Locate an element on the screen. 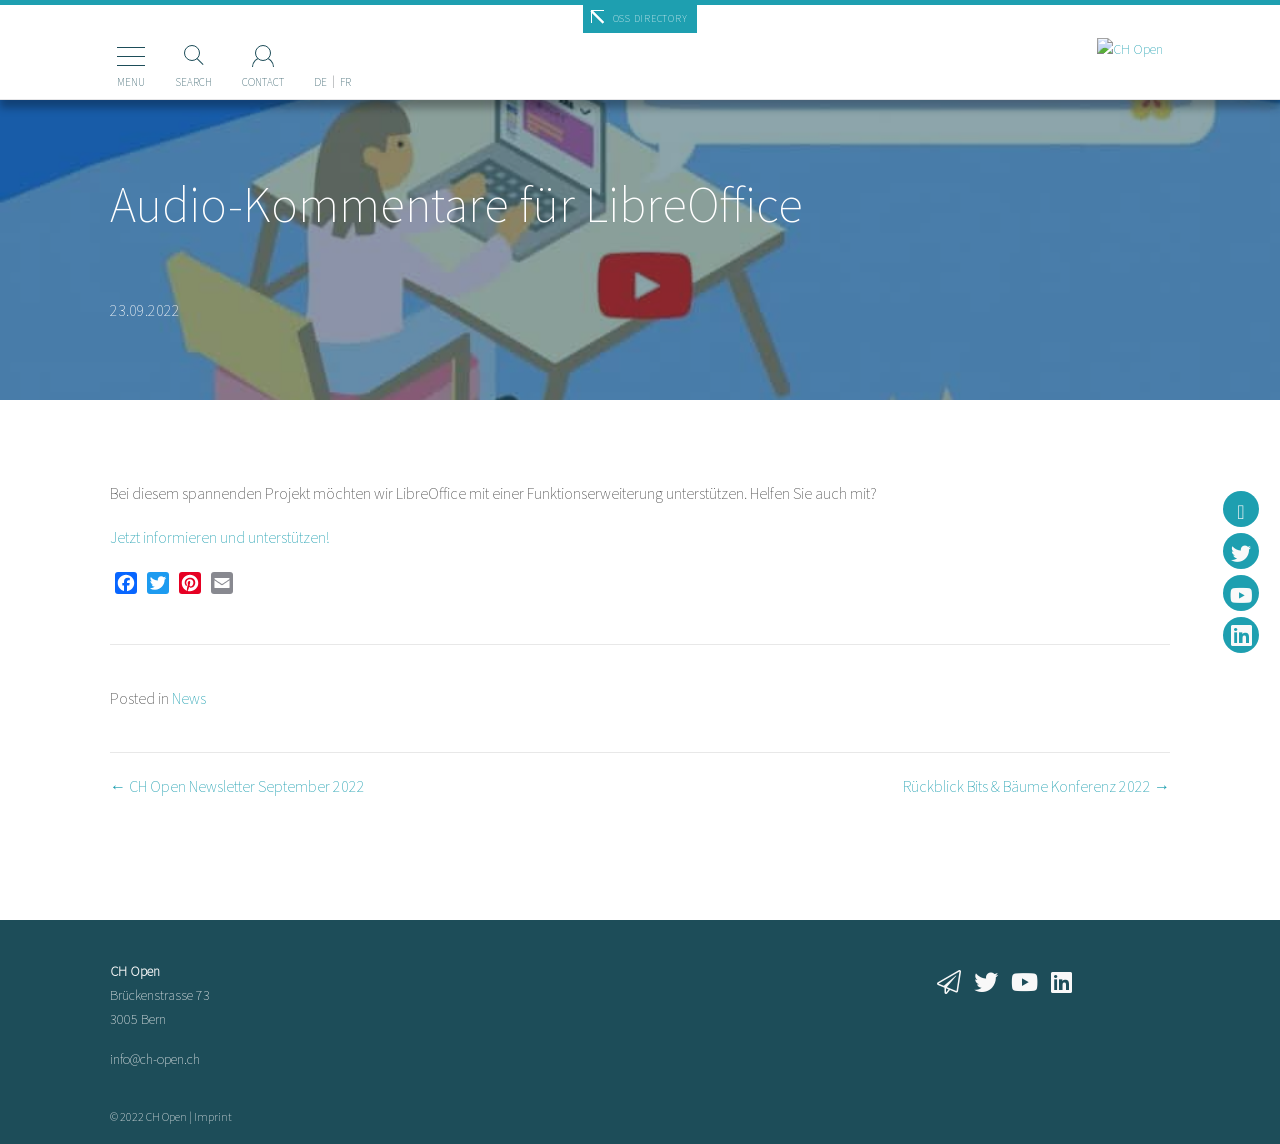 The width and height of the screenshot is (1280, 1144). Imprint is located at coordinates (213, 1116).